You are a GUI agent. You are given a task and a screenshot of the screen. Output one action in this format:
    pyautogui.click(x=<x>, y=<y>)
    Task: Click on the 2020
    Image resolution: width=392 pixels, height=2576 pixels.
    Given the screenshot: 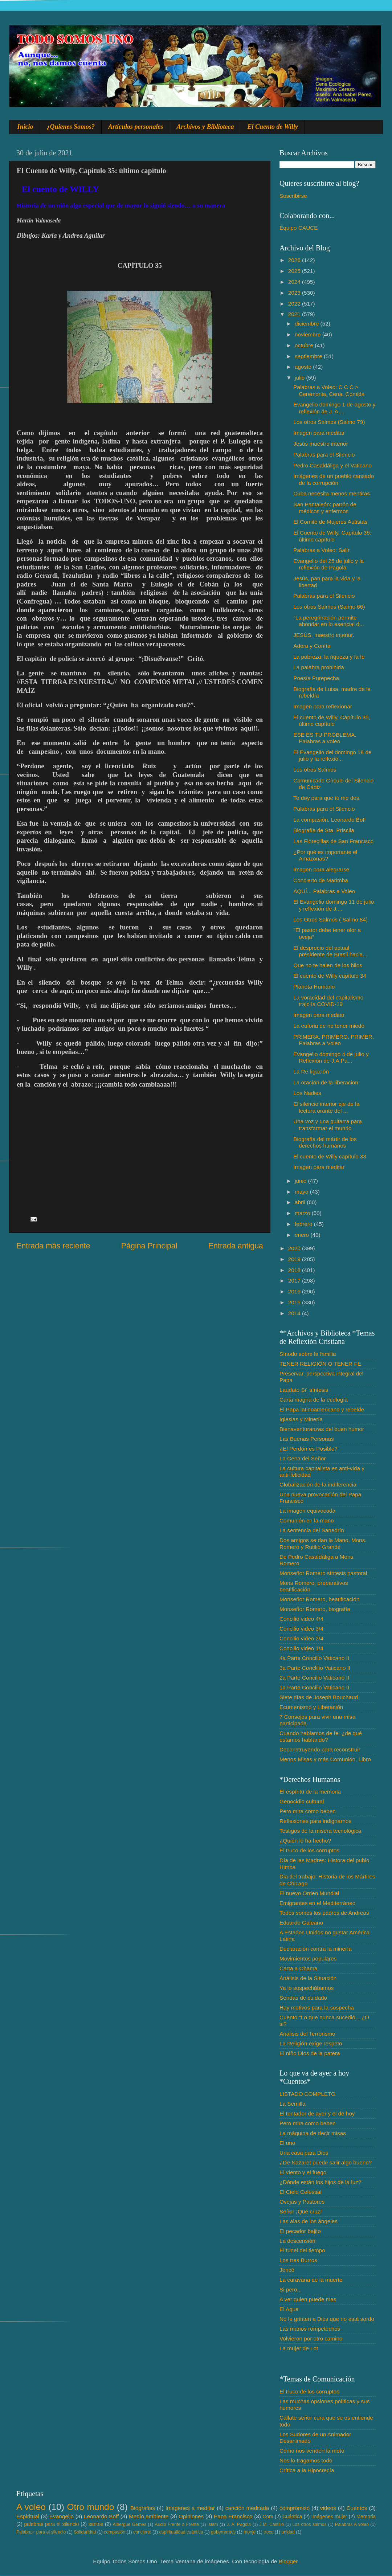 What is the action you would take?
    pyautogui.click(x=295, y=1248)
    